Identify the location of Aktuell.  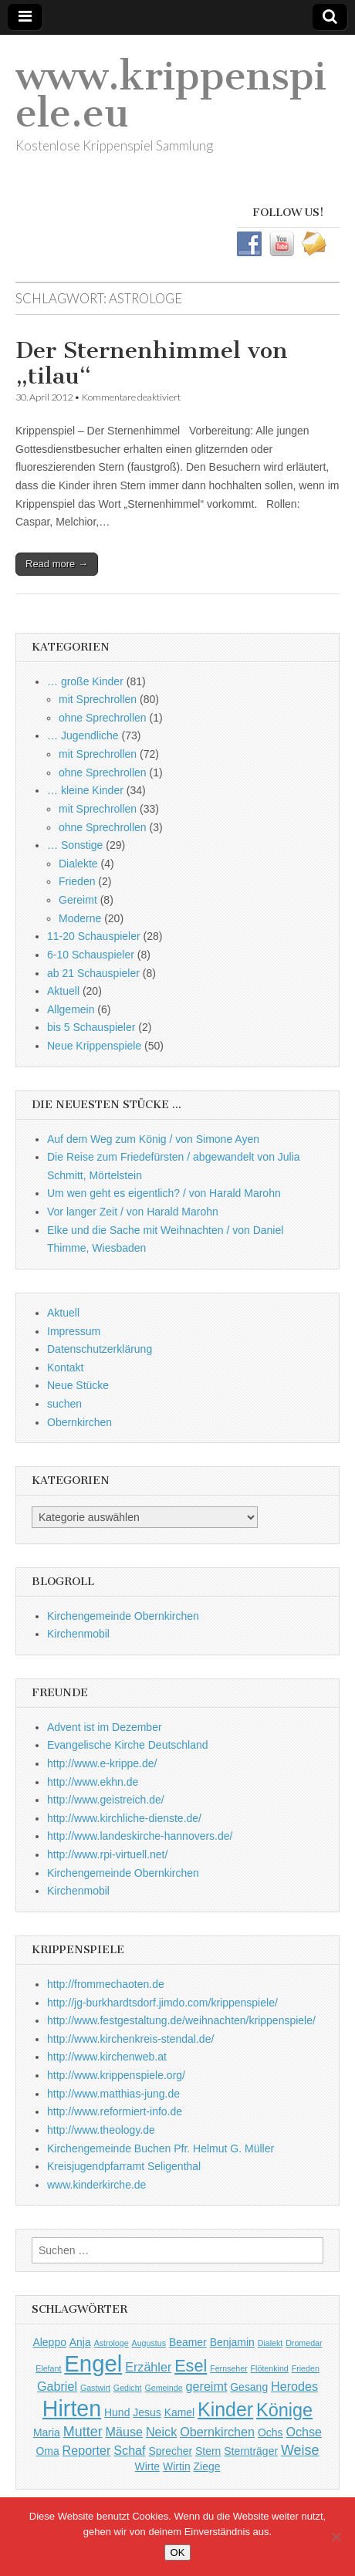
(63, 991).